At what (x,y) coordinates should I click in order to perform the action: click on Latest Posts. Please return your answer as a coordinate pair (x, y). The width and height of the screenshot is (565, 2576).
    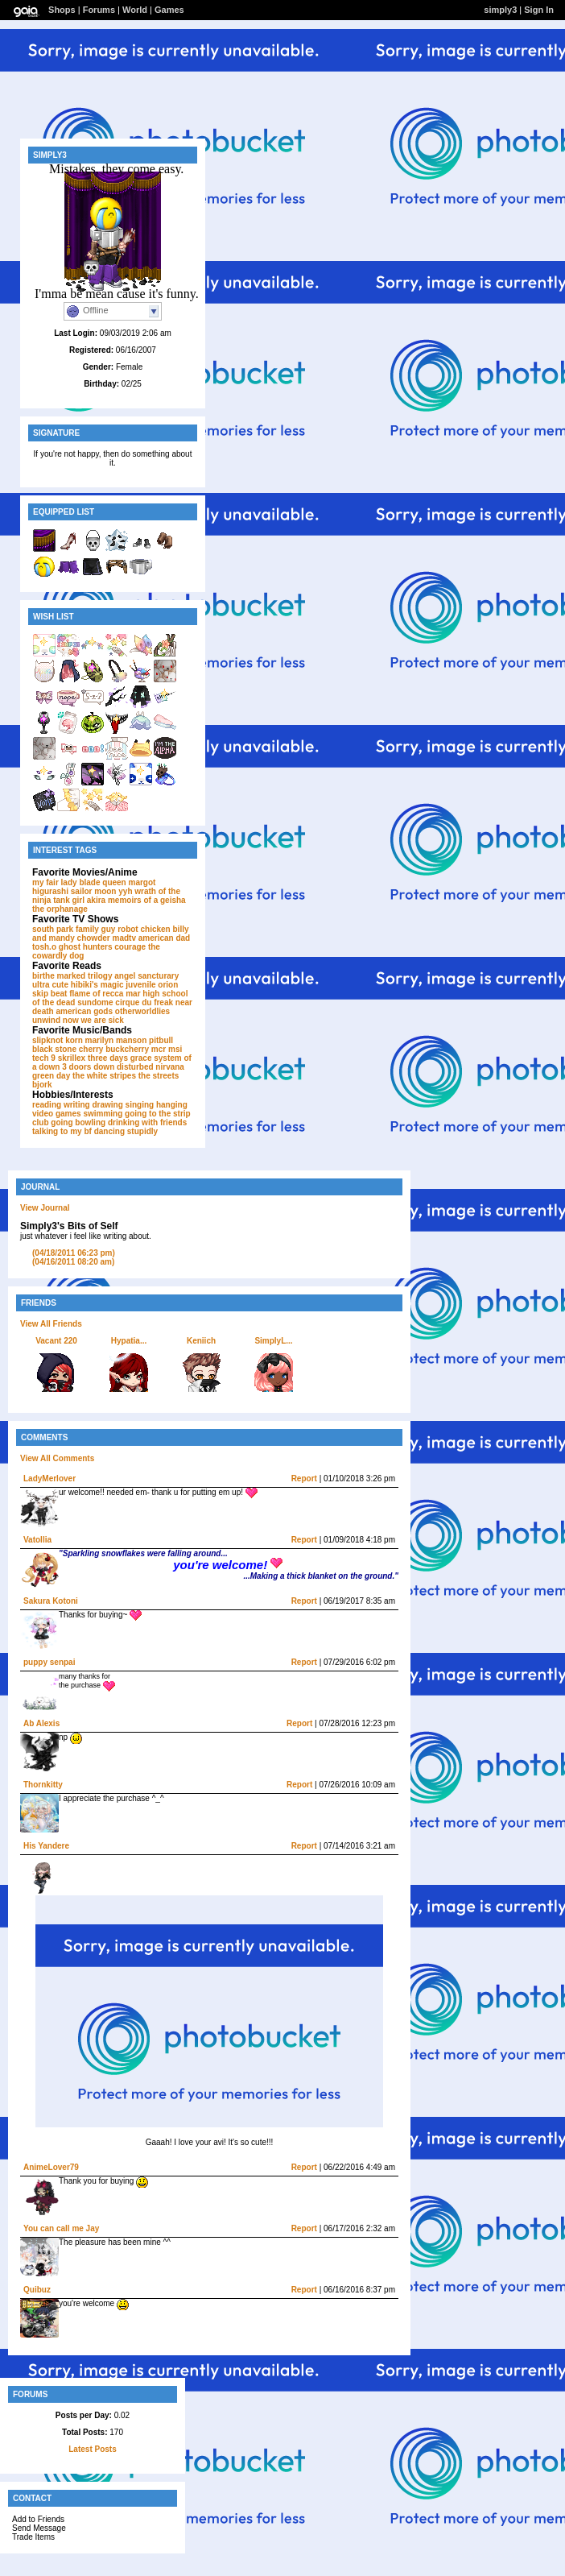
    Looking at the image, I should click on (92, 2449).